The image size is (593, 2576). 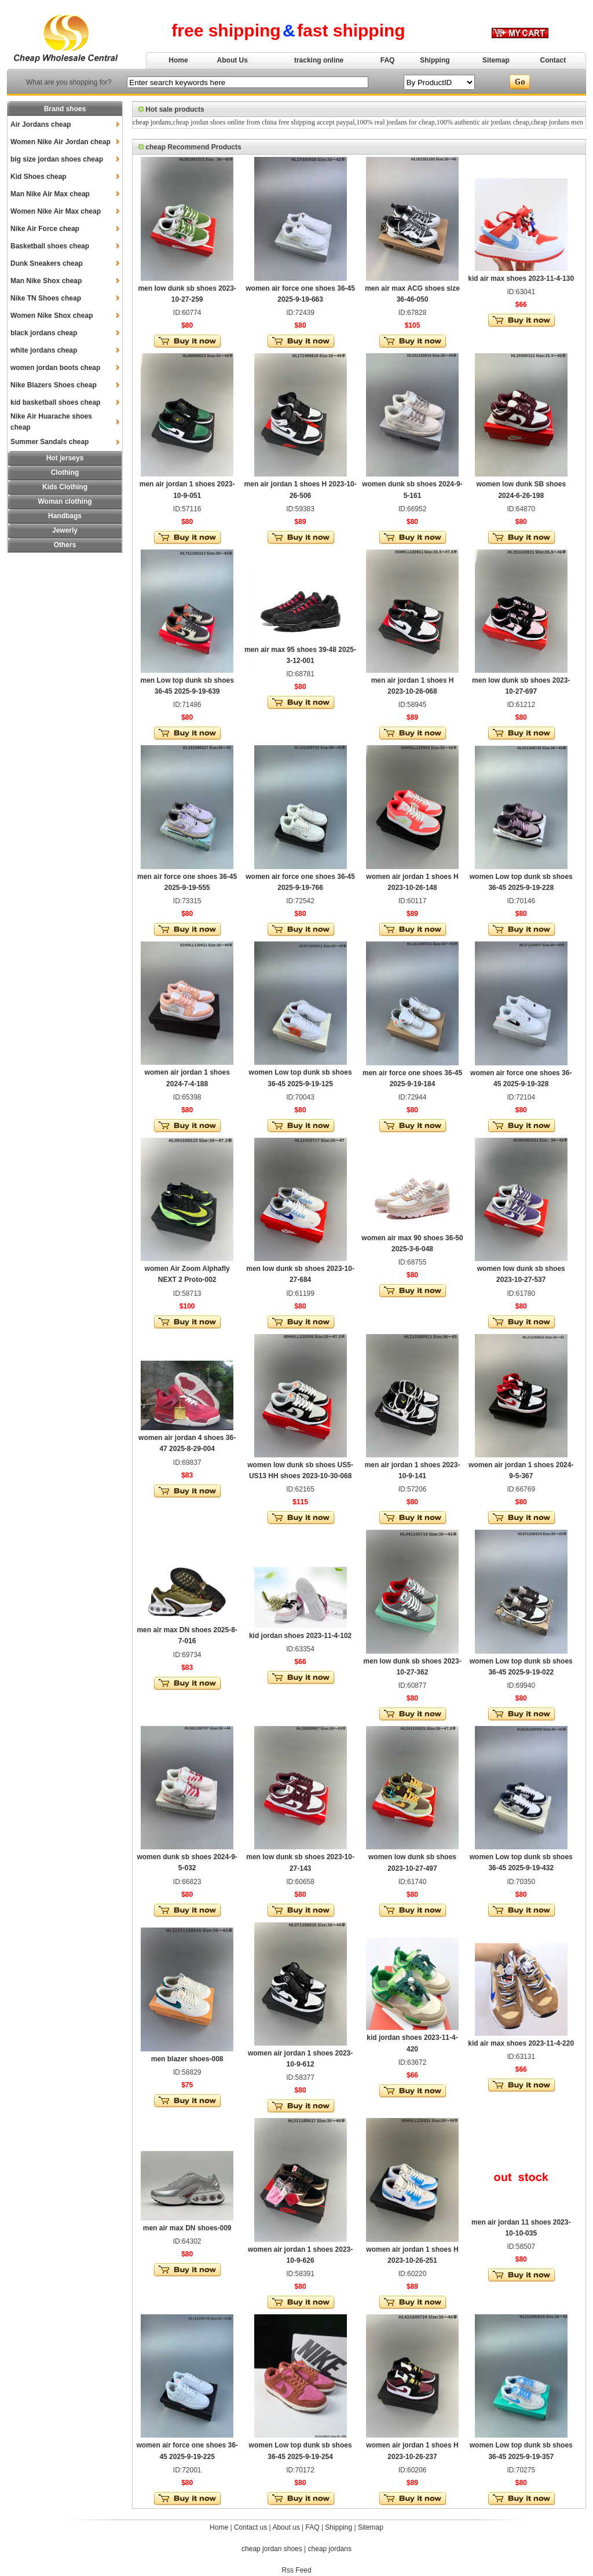 I want to click on Contact us, so click(x=250, y=2527).